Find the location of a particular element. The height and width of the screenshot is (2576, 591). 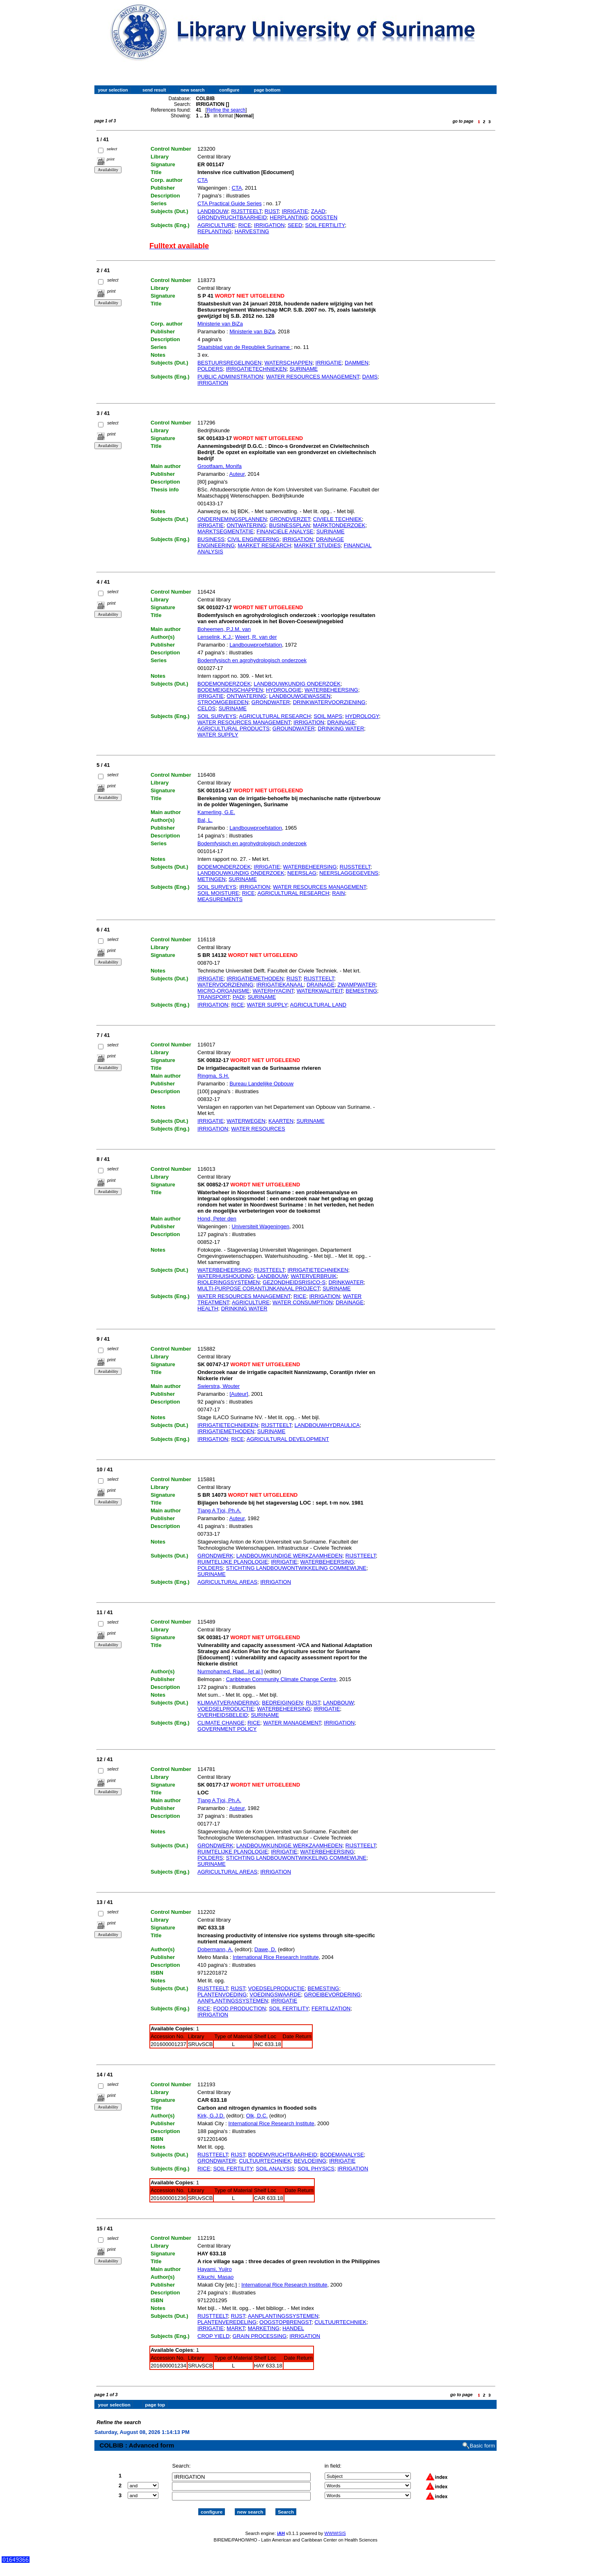

PLANTENVEREDELING is located at coordinates (227, 2322).